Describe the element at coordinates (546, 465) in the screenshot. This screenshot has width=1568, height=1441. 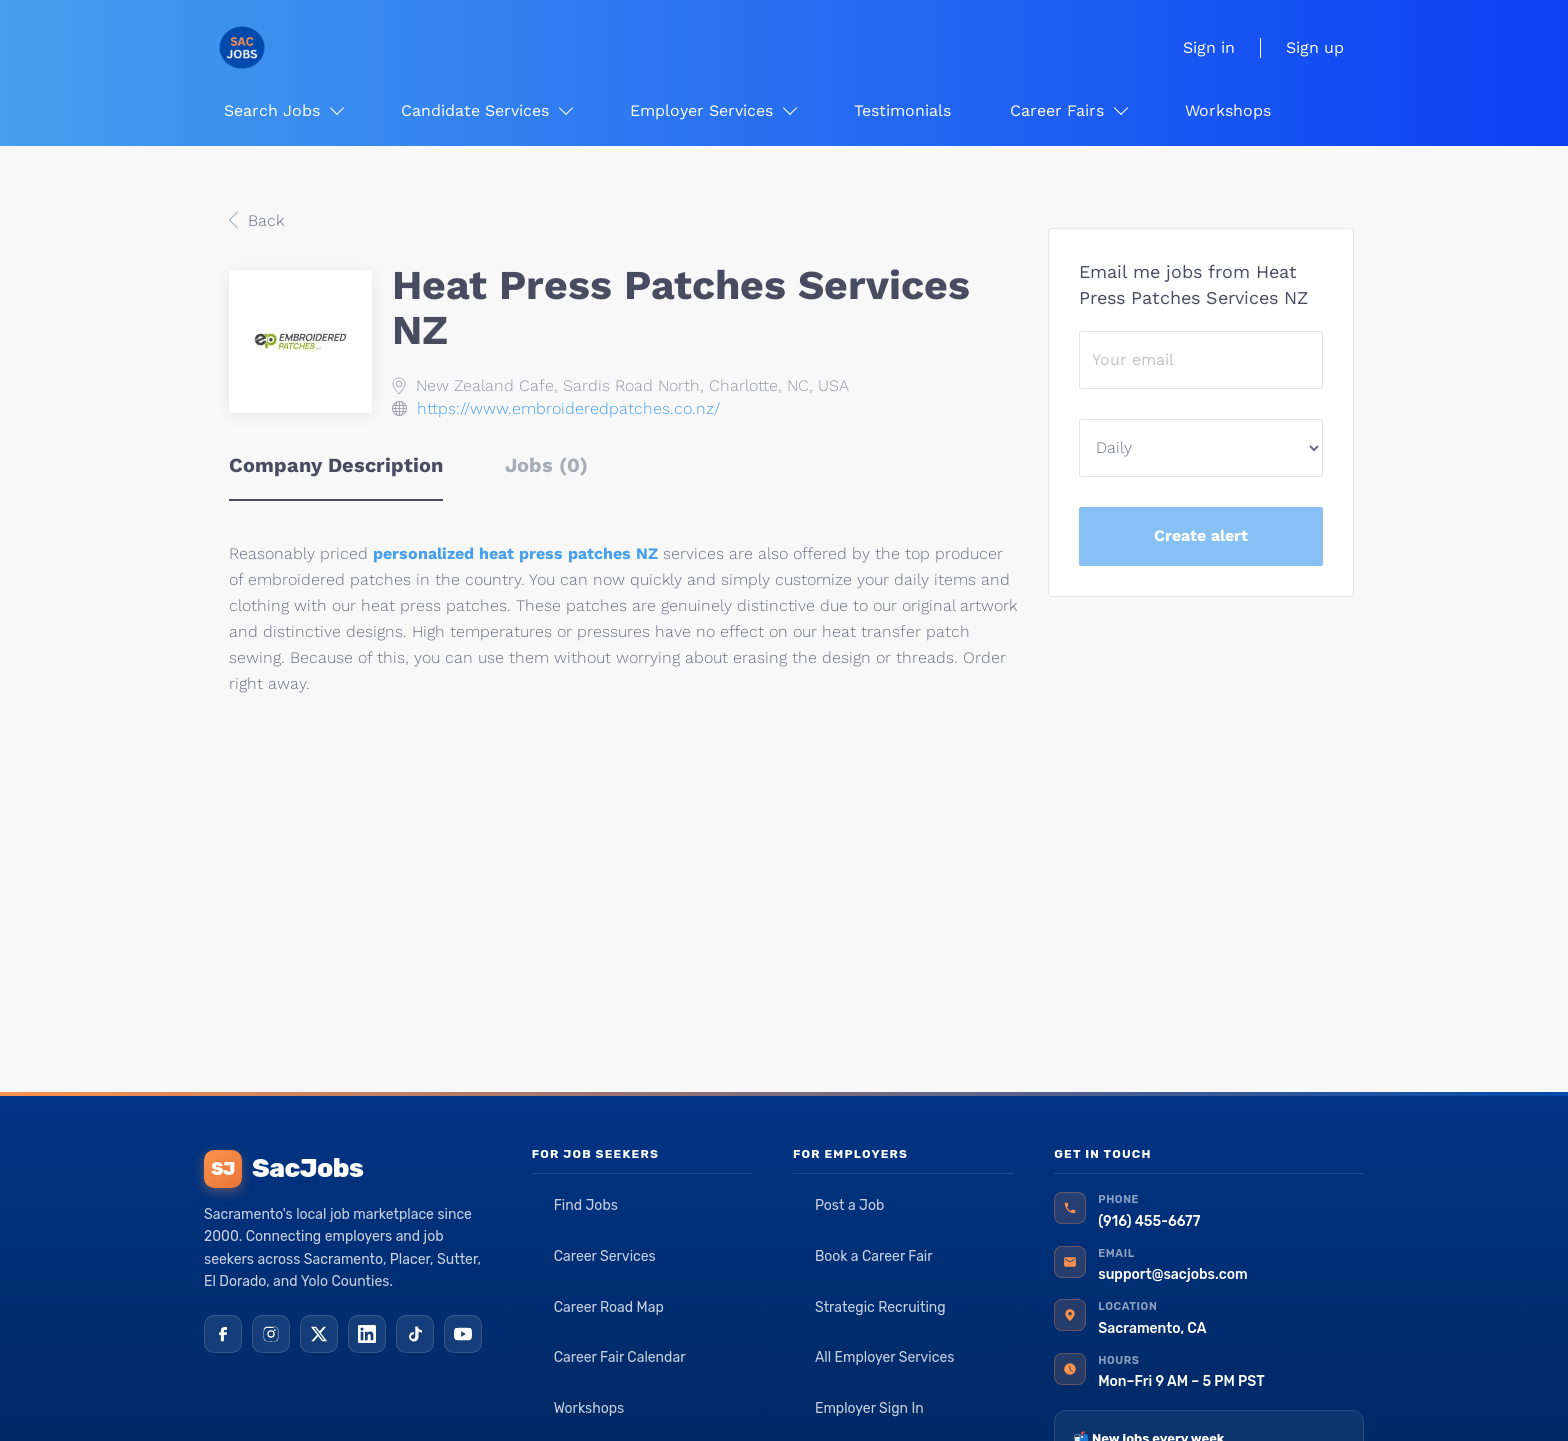
I see `Jobs (0) [tab]` at that location.